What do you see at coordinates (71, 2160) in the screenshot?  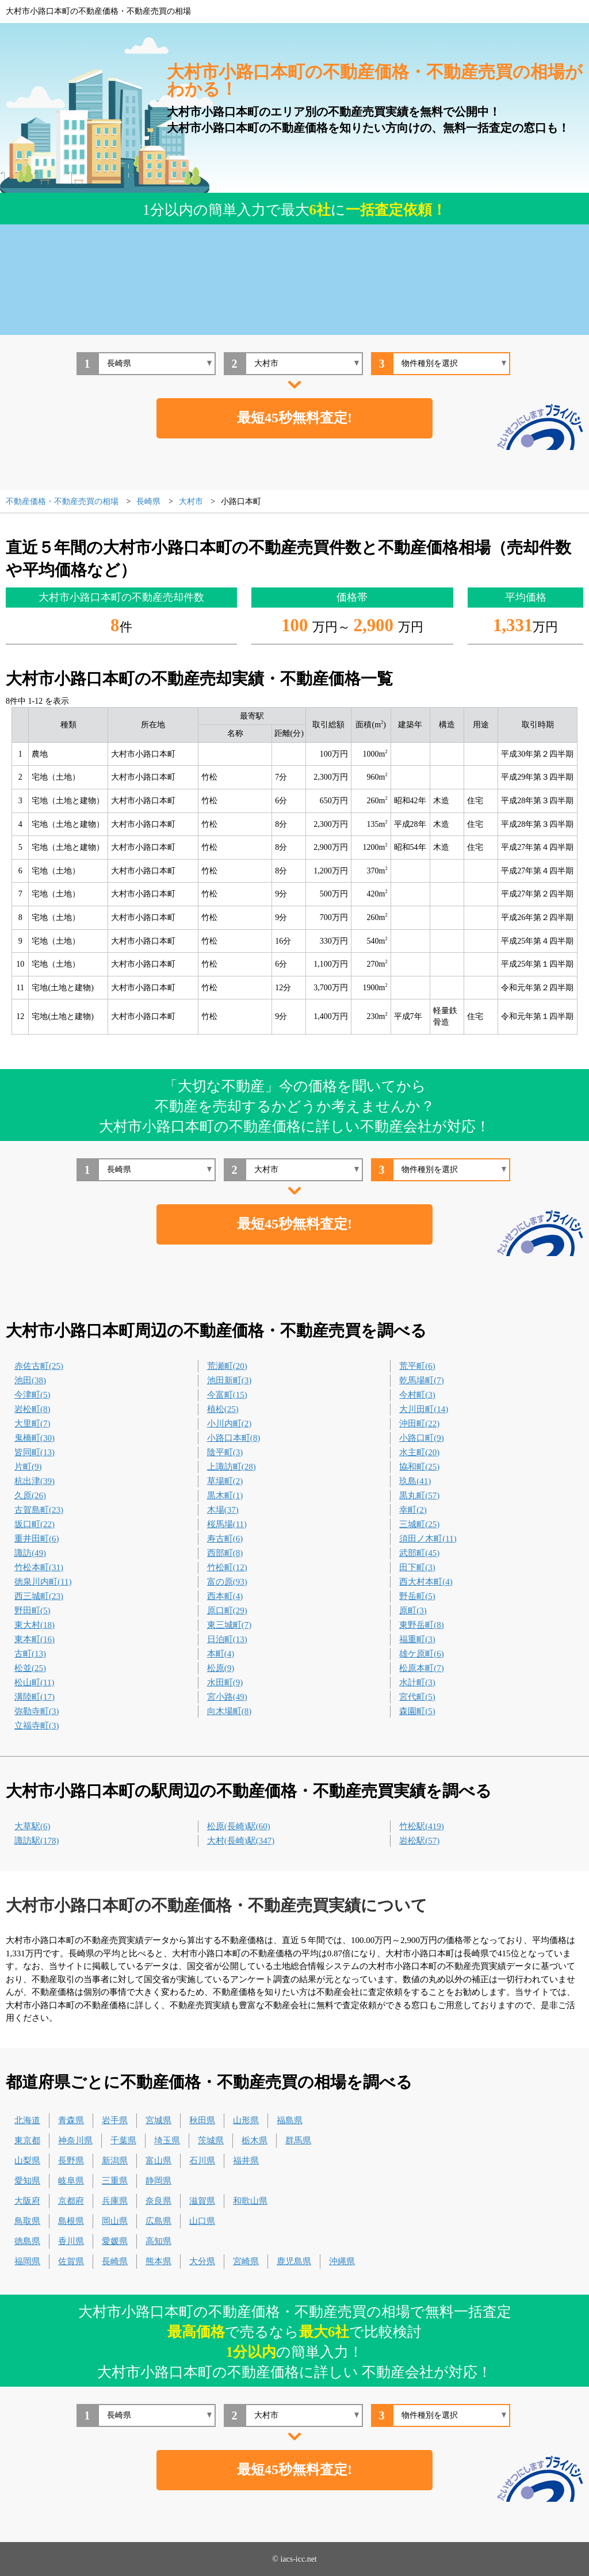 I see `長野県` at bounding box center [71, 2160].